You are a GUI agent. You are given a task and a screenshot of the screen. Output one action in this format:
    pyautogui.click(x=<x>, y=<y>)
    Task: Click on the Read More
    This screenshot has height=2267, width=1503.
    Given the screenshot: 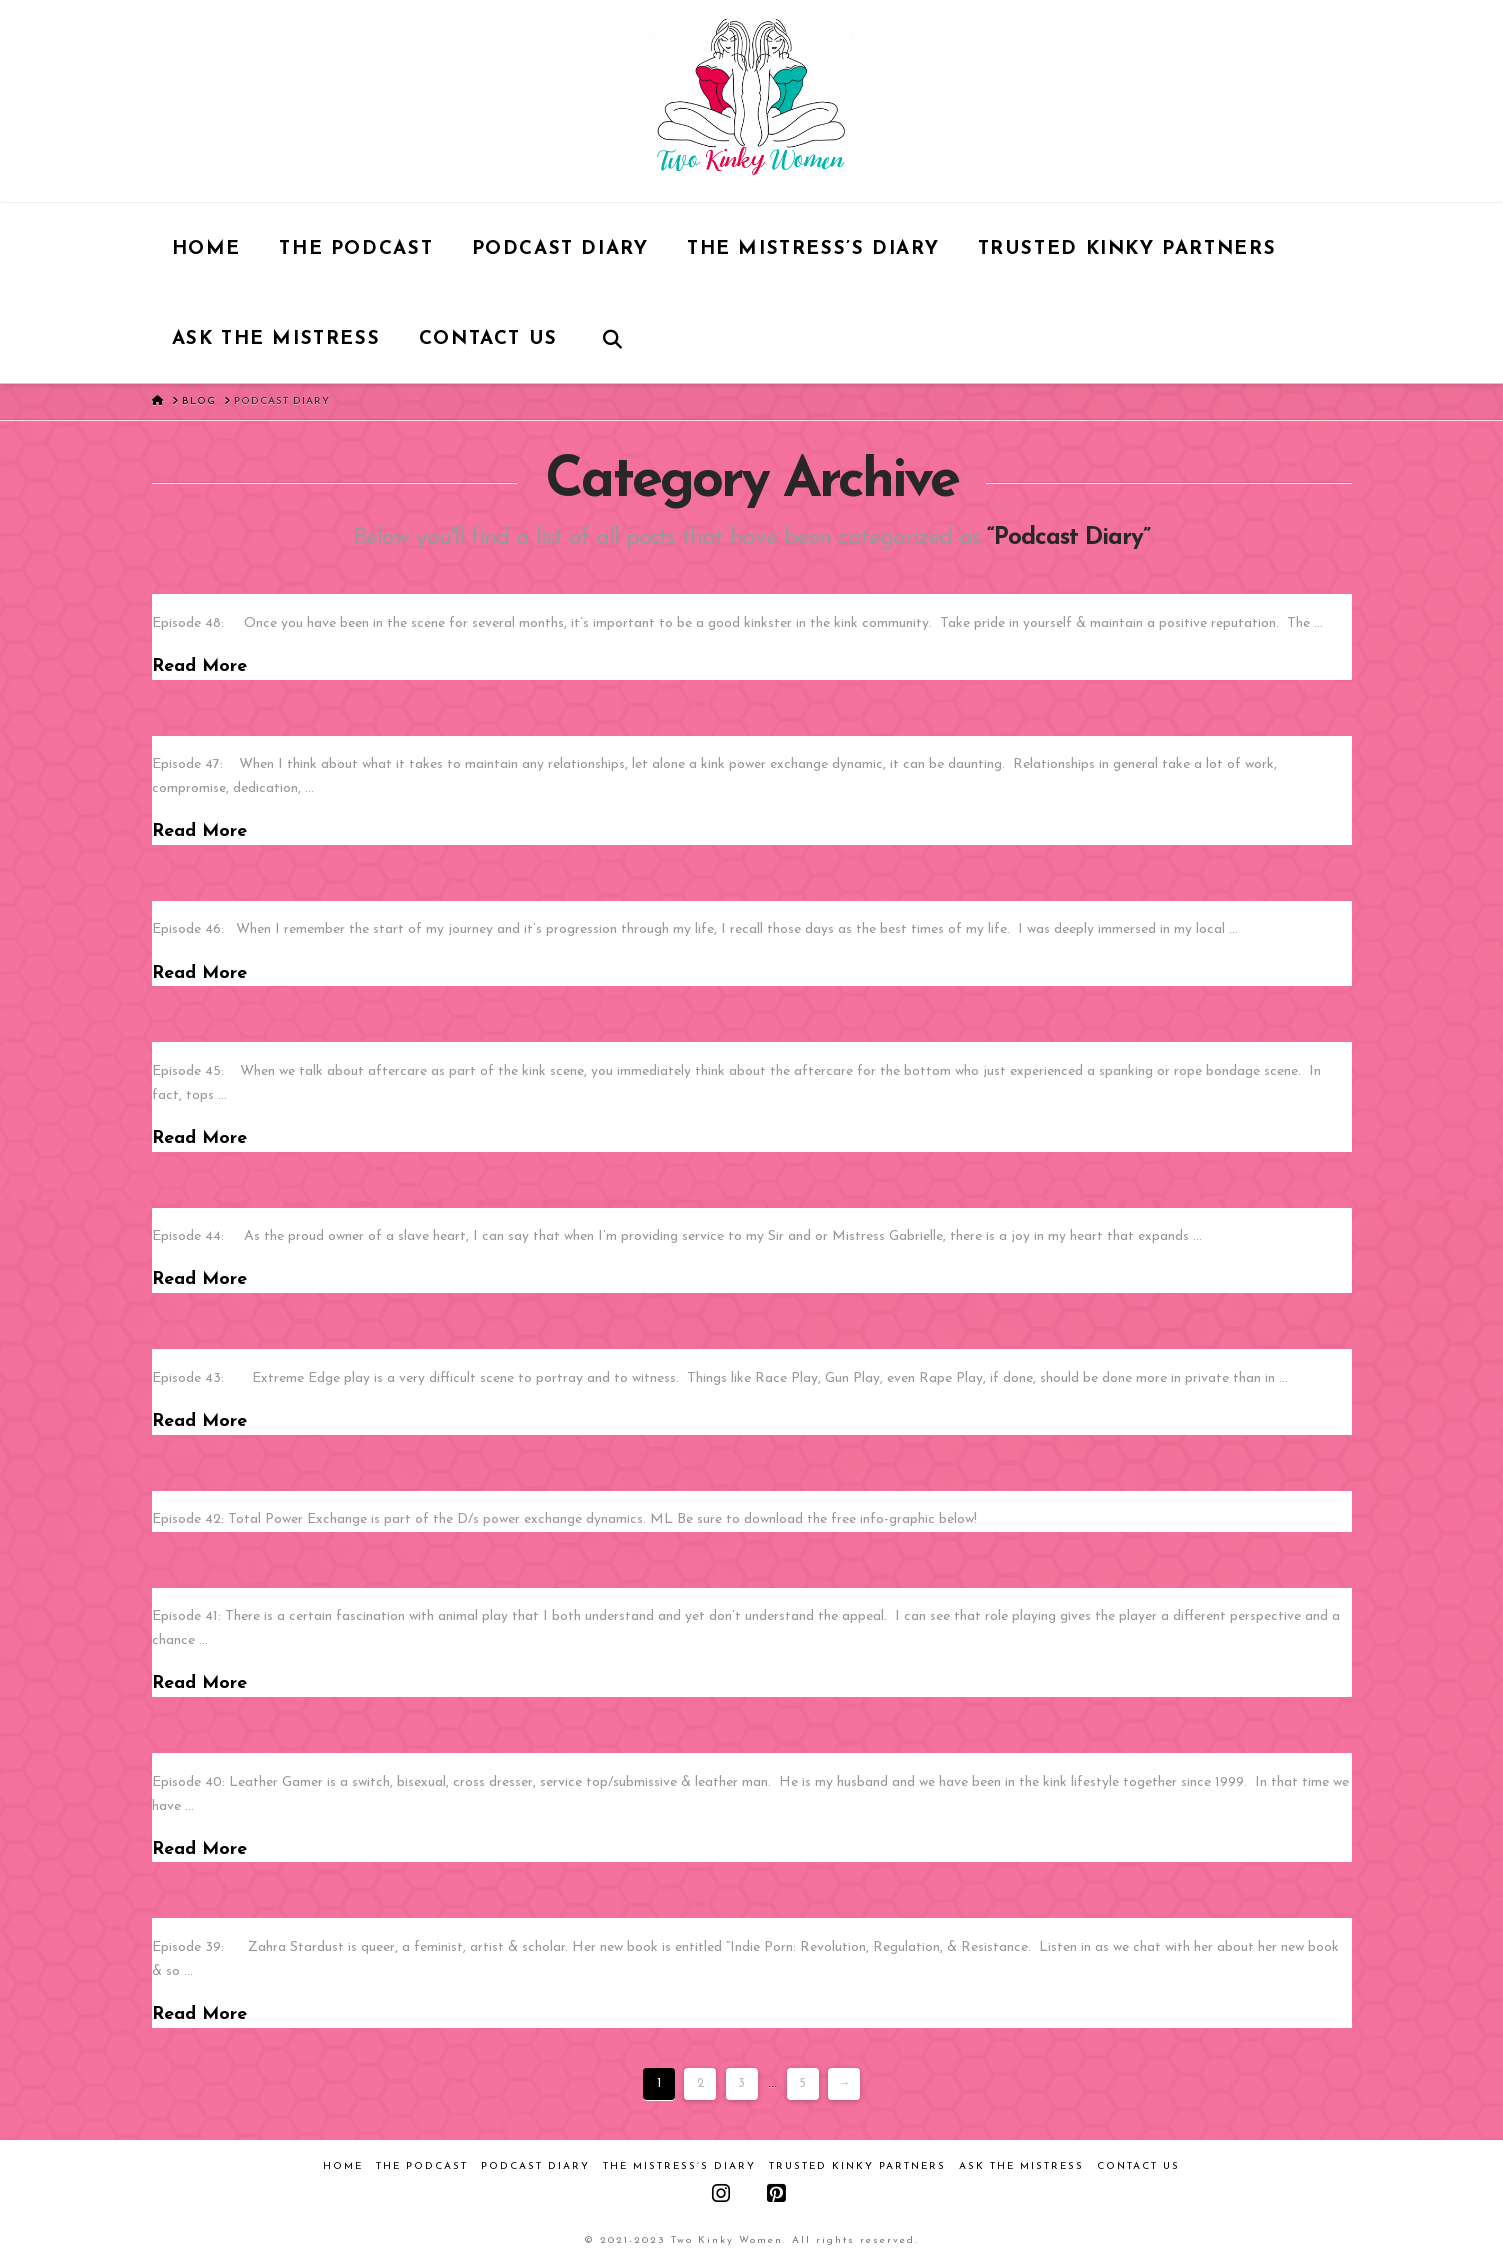 What is the action you would take?
    pyautogui.click(x=199, y=666)
    